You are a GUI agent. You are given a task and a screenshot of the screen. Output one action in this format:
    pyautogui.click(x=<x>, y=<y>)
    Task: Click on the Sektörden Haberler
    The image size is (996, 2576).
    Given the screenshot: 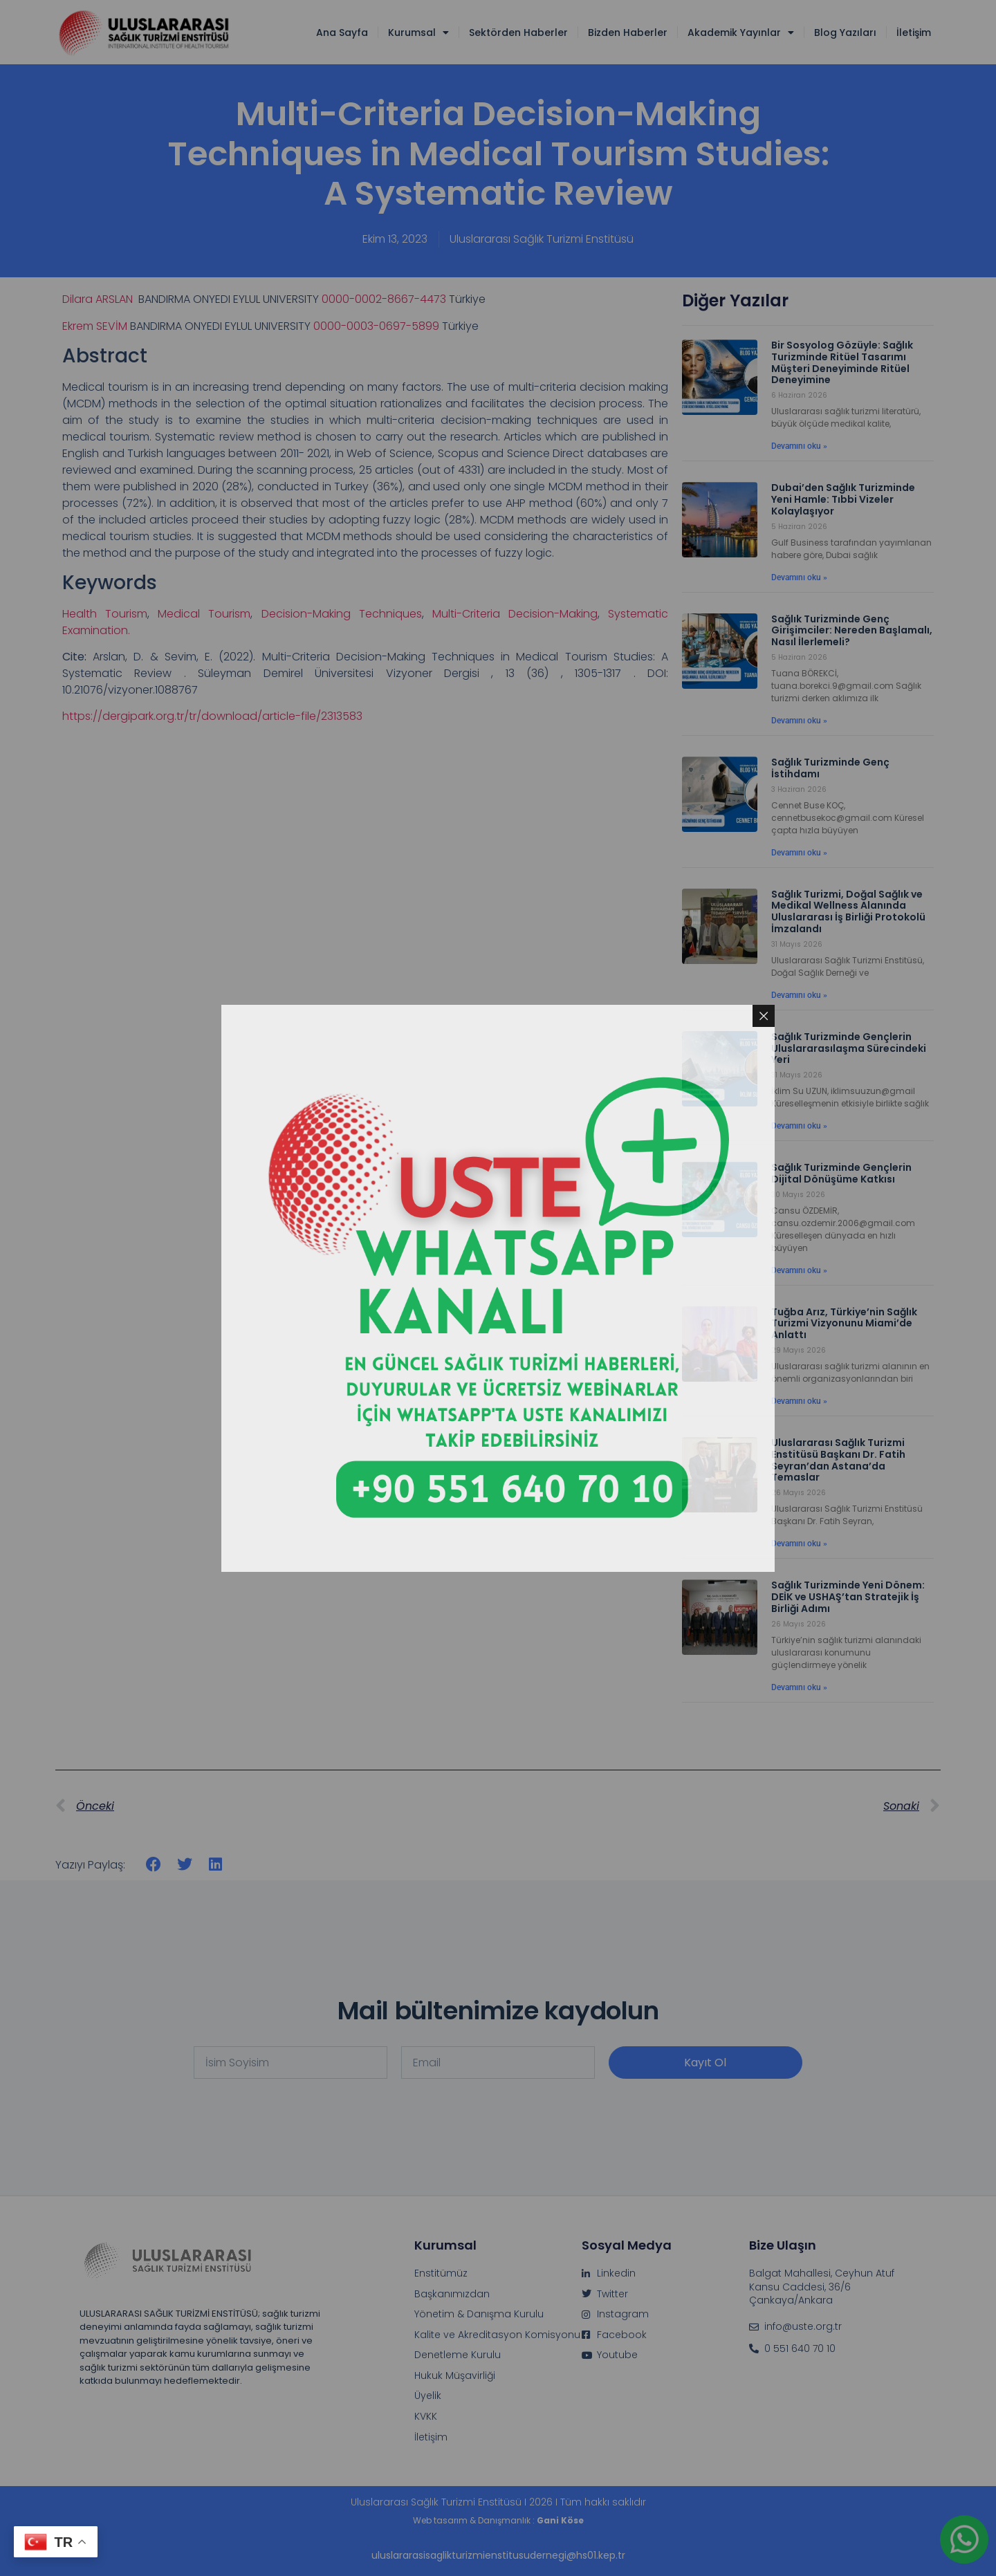 What is the action you would take?
    pyautogui.click(x=518, y=32)
    